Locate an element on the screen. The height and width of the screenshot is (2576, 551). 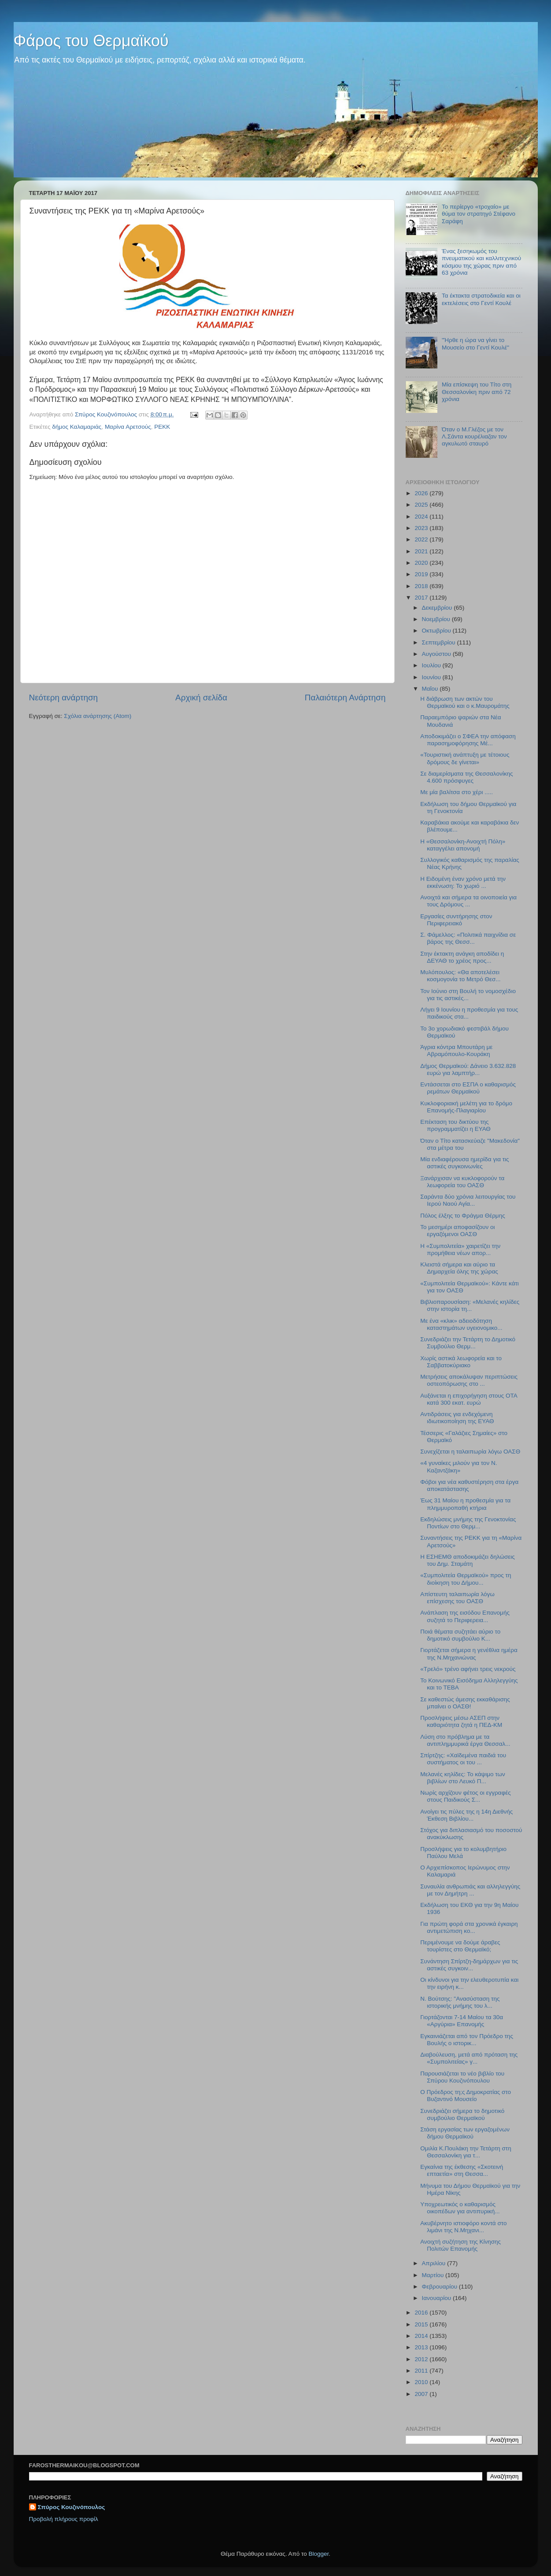
Το μεσημέρι αποφασίζουν οι εργαζόμενοι ΟΑΣΘ is located at coordinates (457, 1230).